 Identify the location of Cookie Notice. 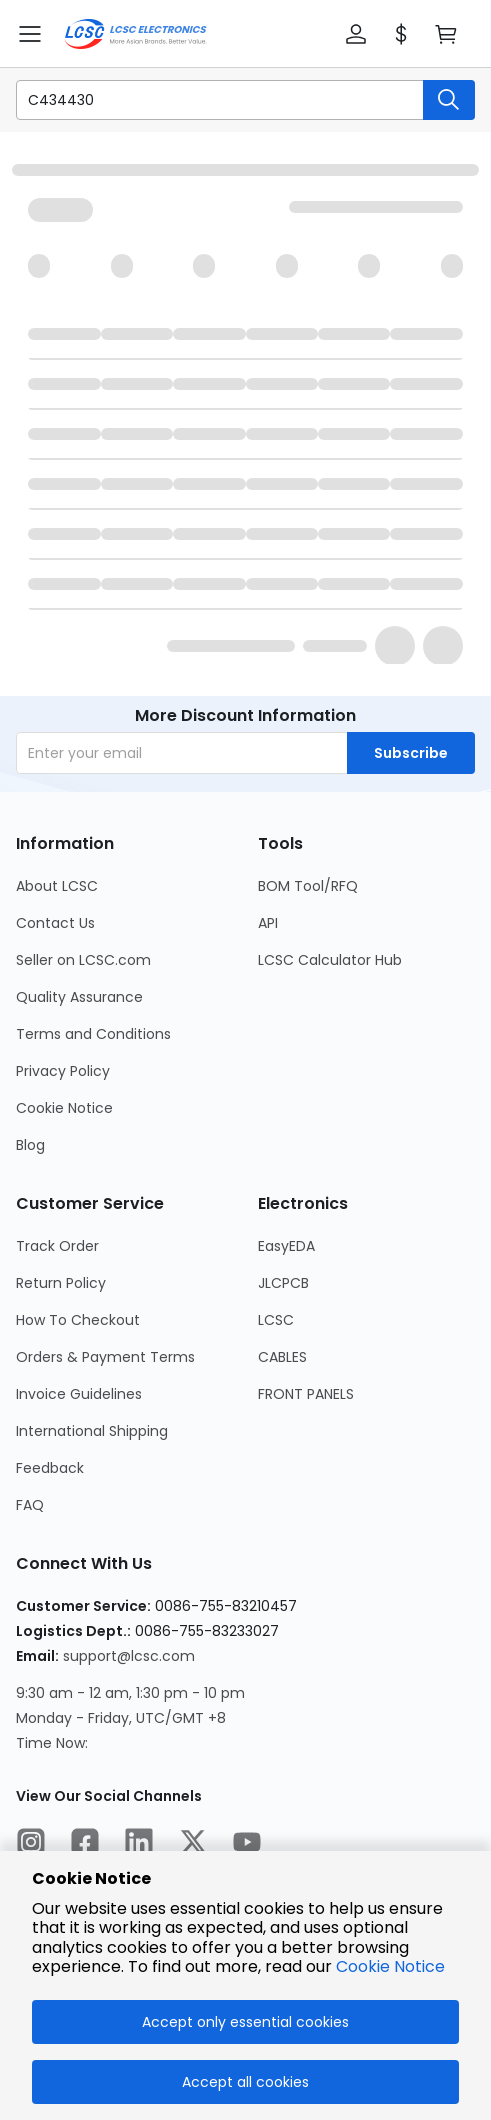
(390, 1966).